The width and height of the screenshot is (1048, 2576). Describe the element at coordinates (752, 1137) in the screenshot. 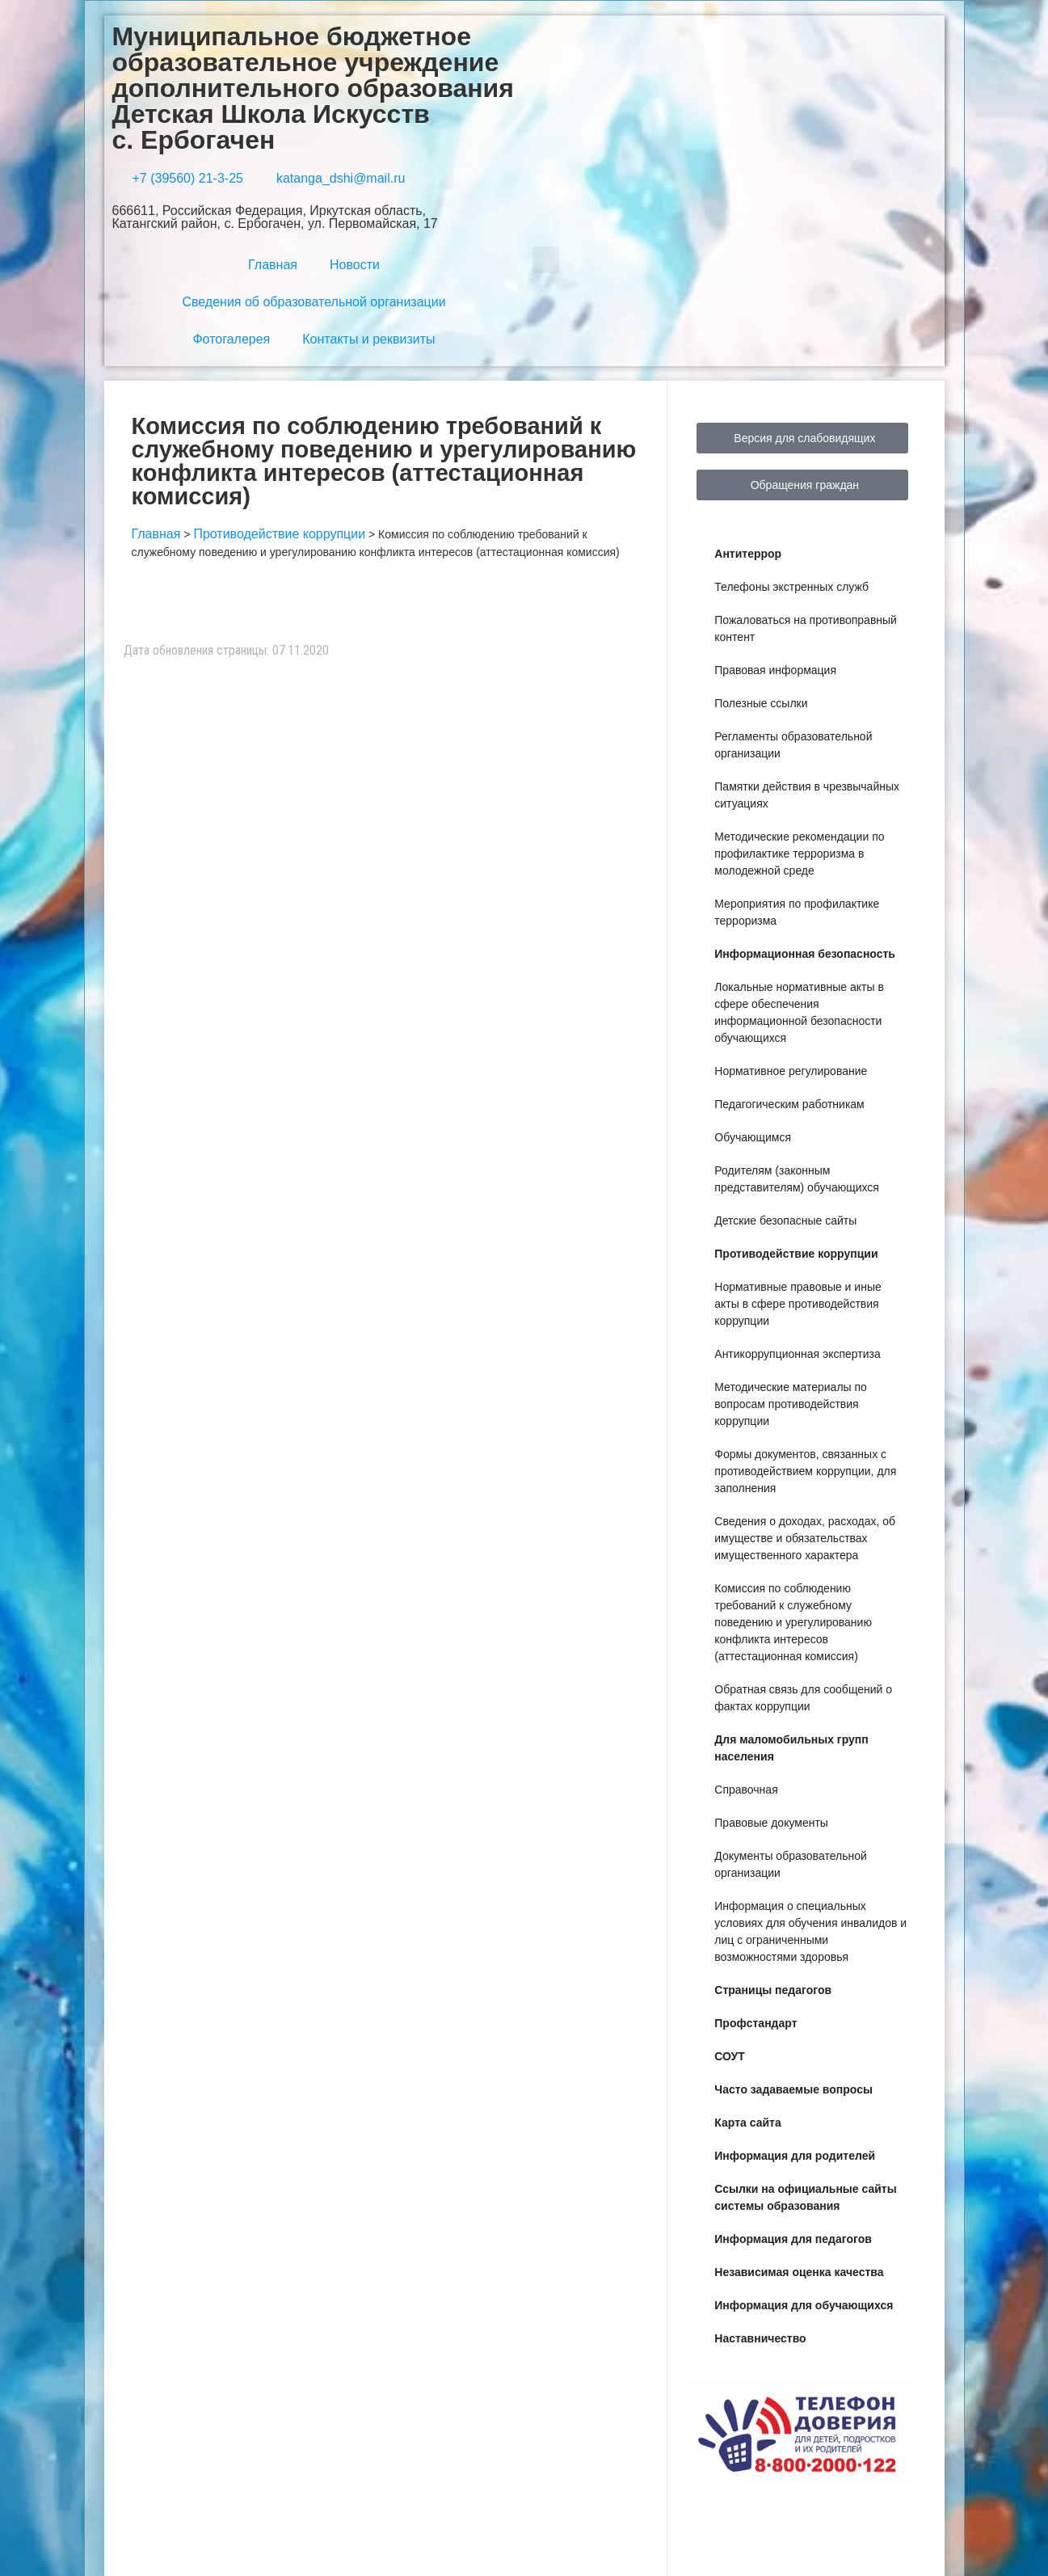

I see `Обучающимся` at that location.